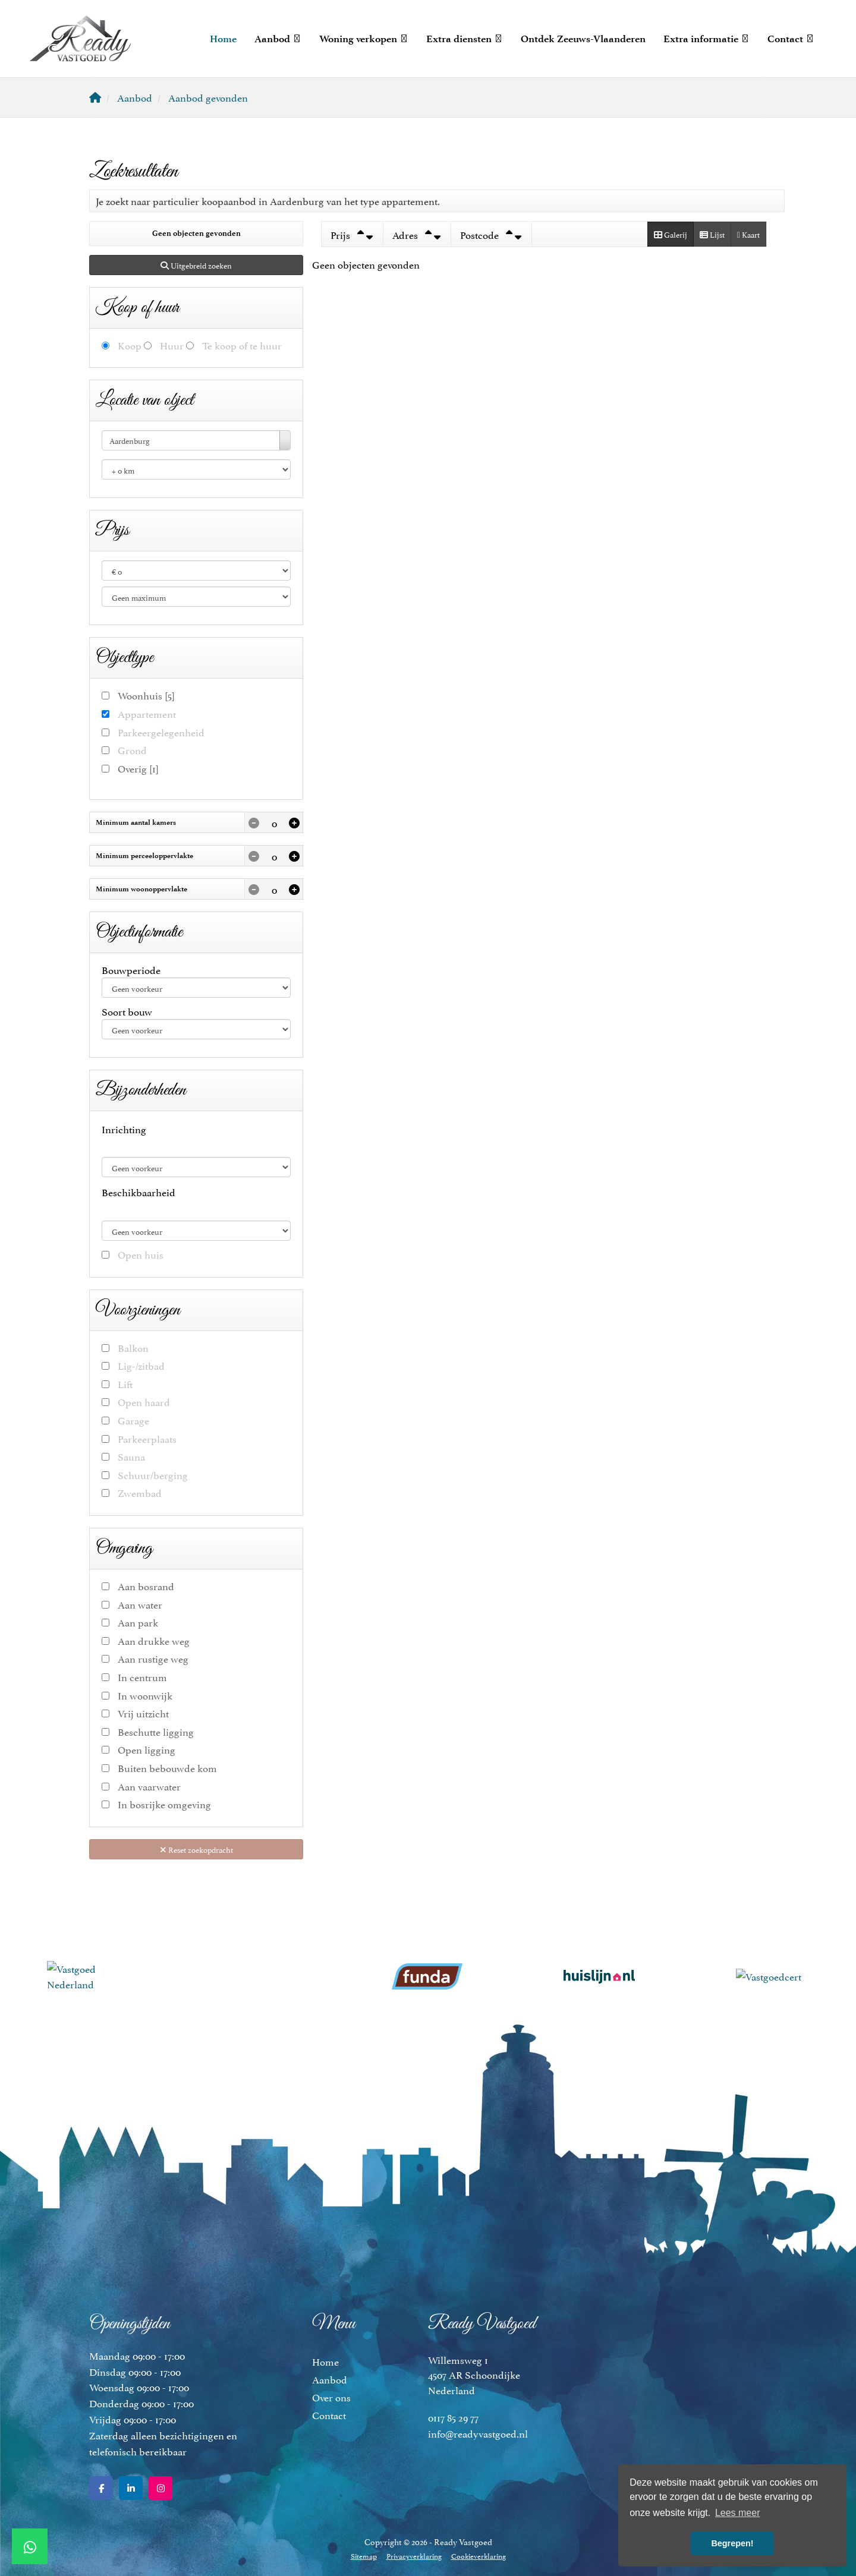 This screenshot has height=2576, width=856. Describe the element at coordinates (242, 345) in the screenshot. I see `Te koop of te huur` at that location.